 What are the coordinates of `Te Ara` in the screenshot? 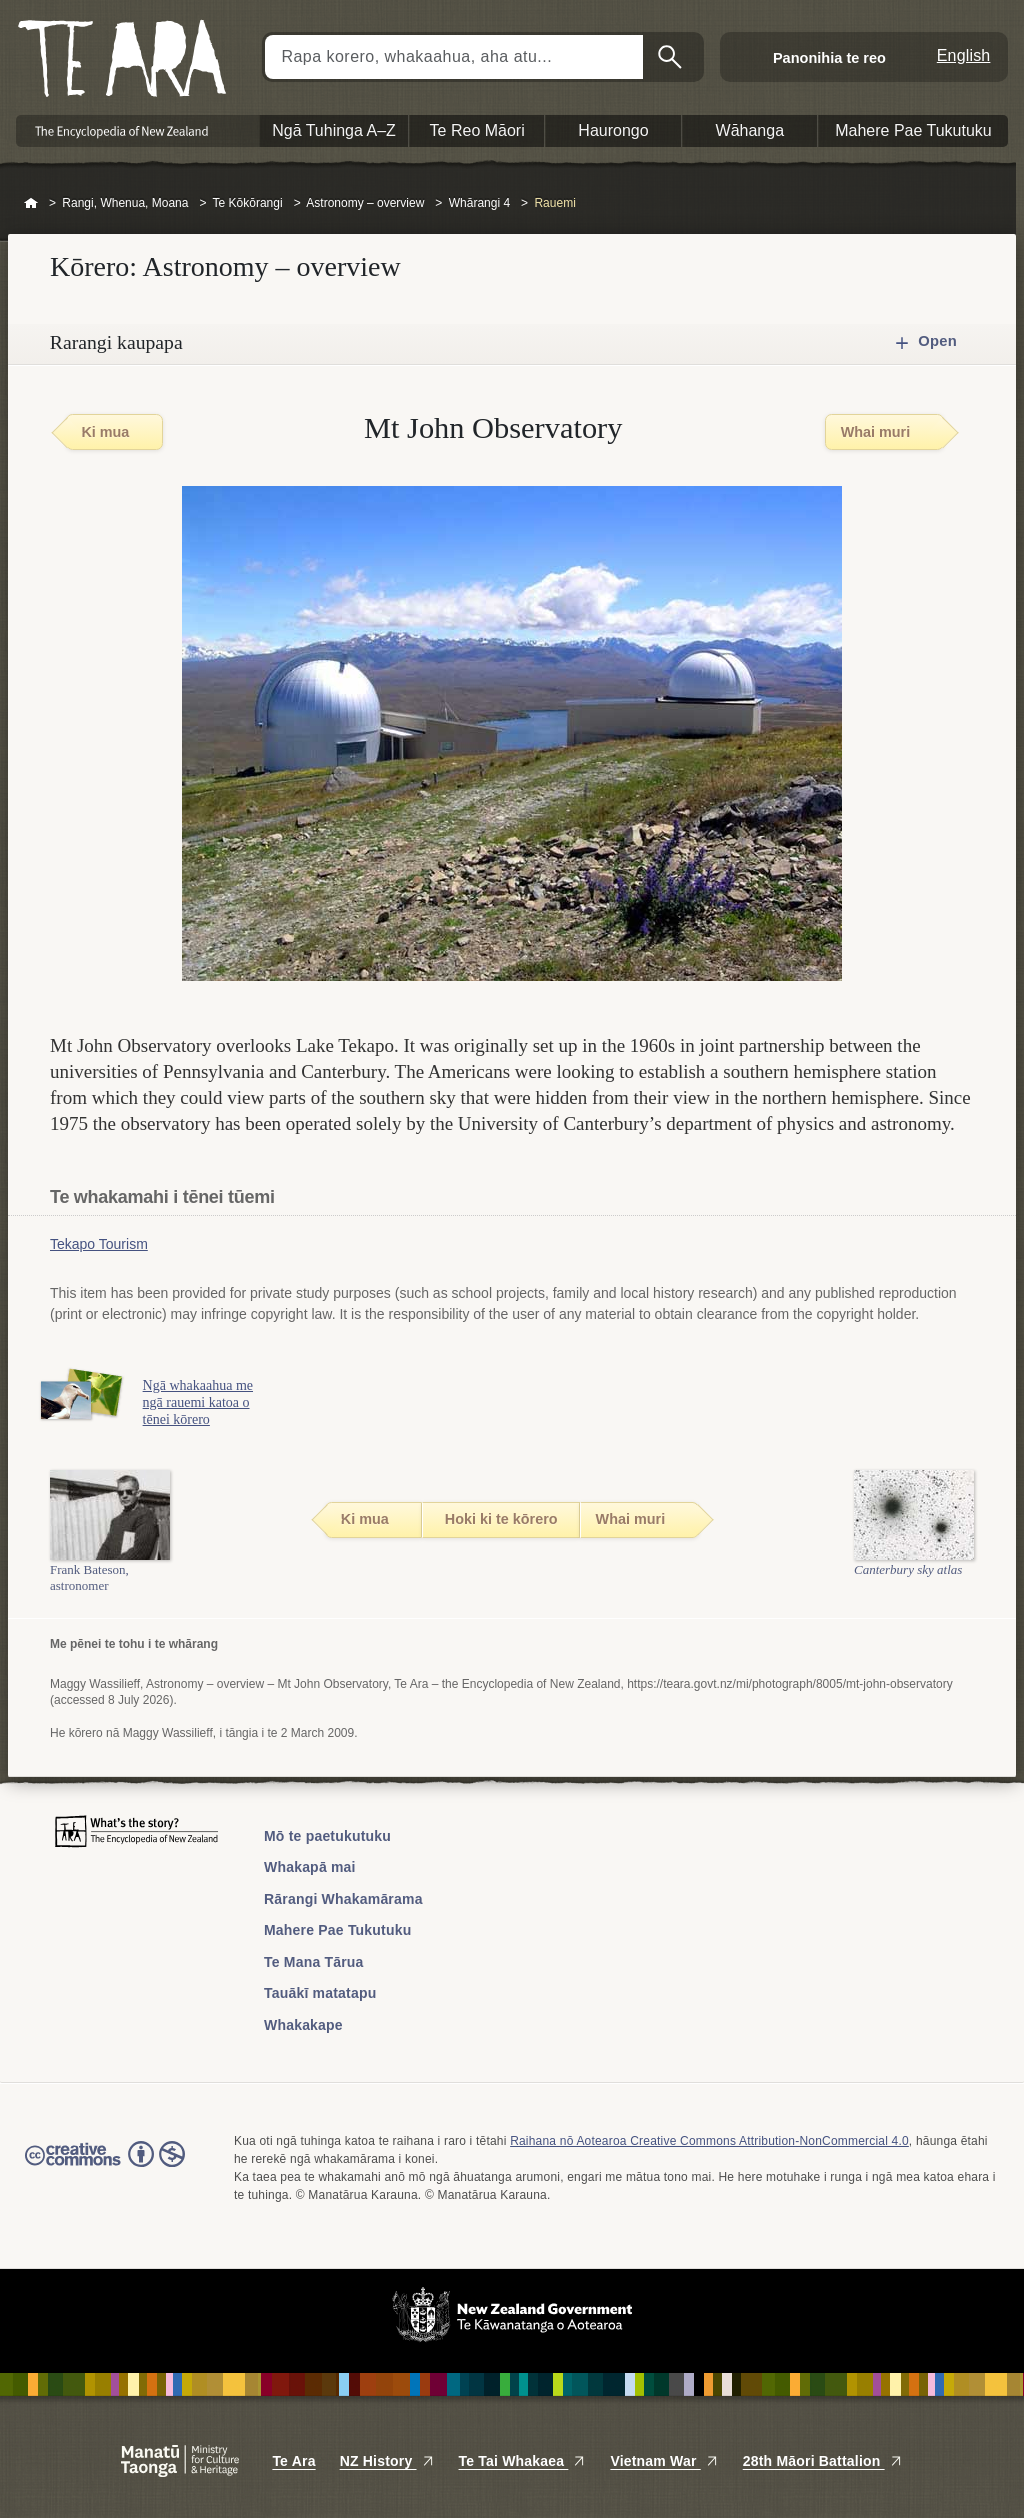 It's located at (293, 2461).